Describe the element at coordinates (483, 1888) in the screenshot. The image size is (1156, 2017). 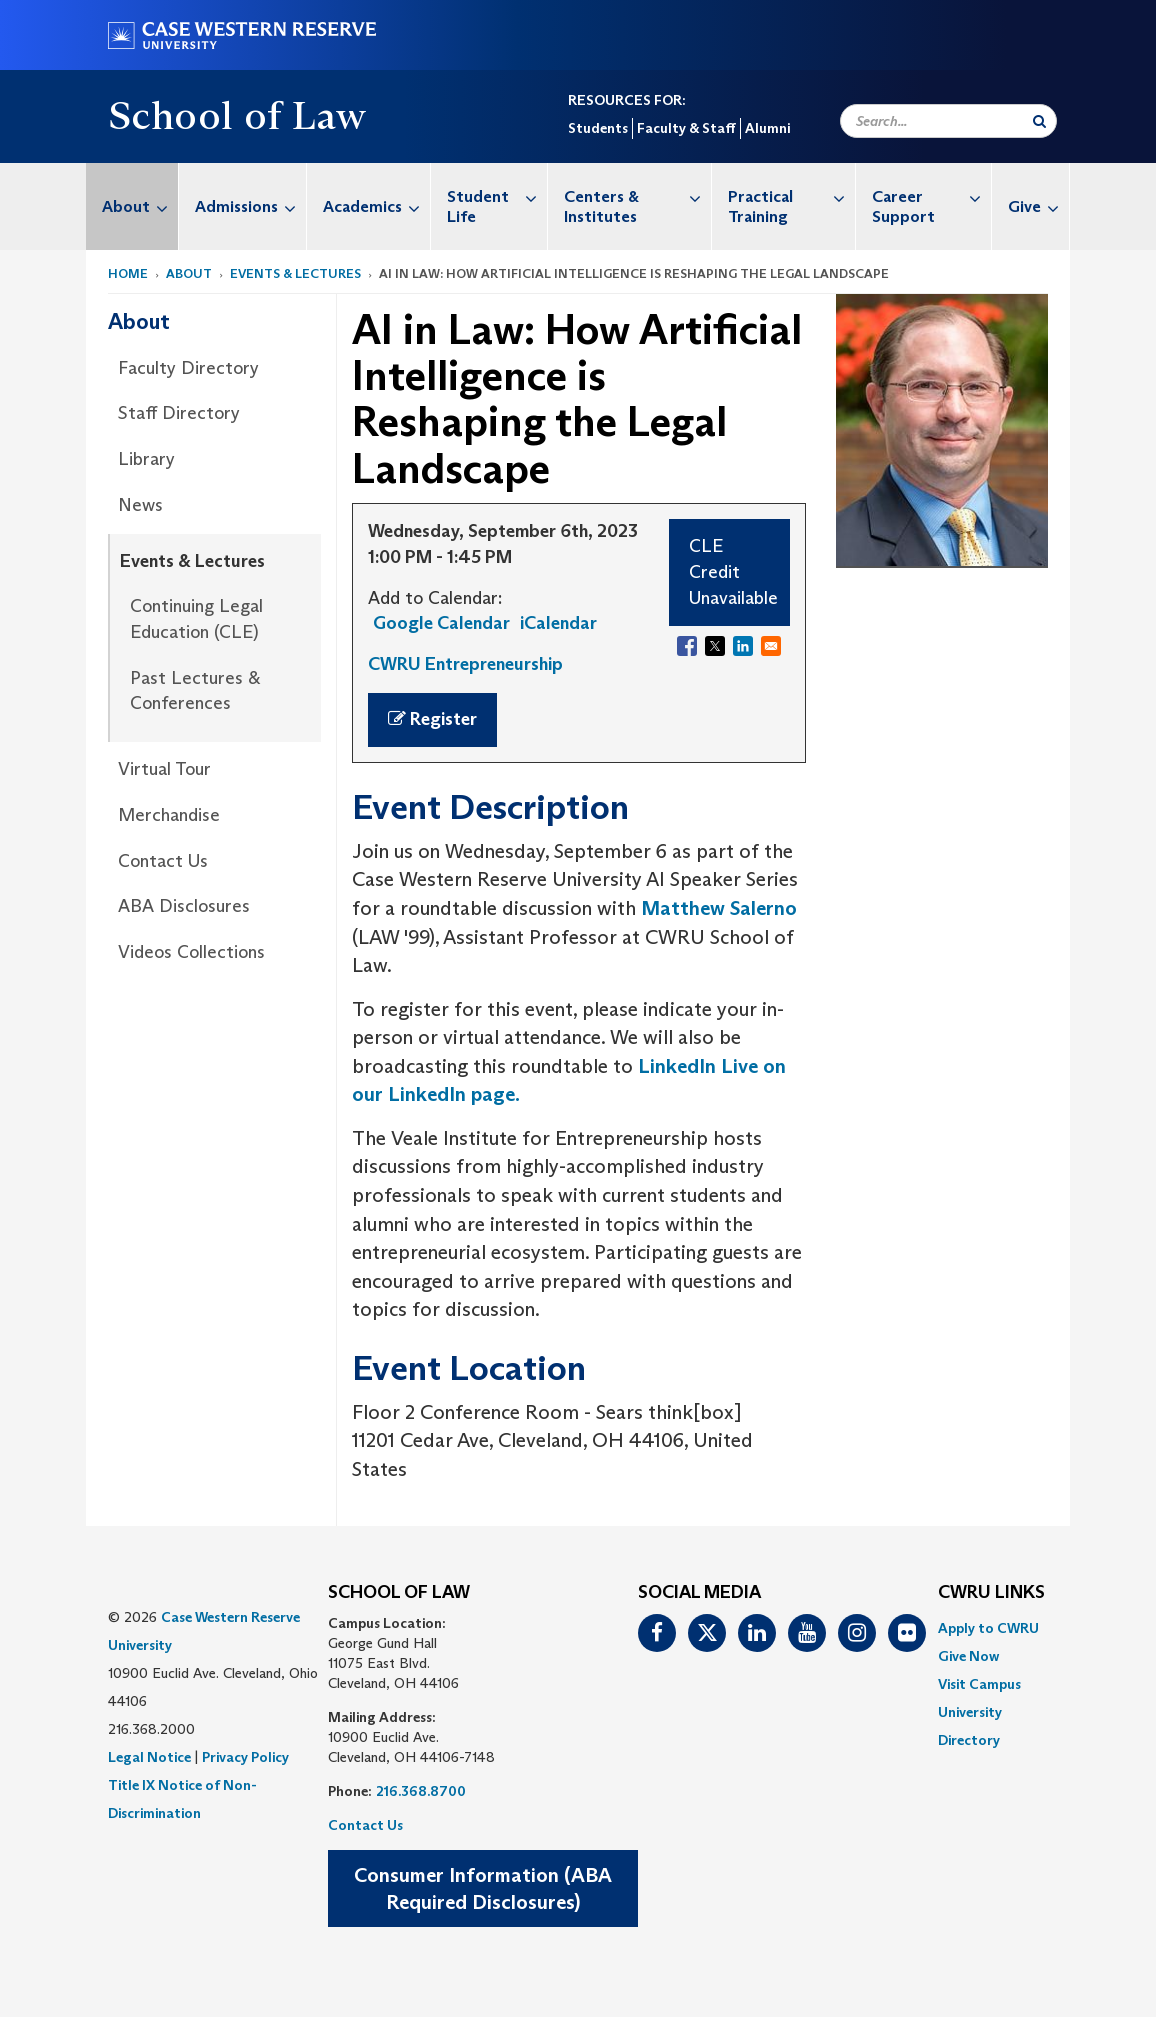
I see `Consumer Information (ABA Required Disclosures)` at that location.